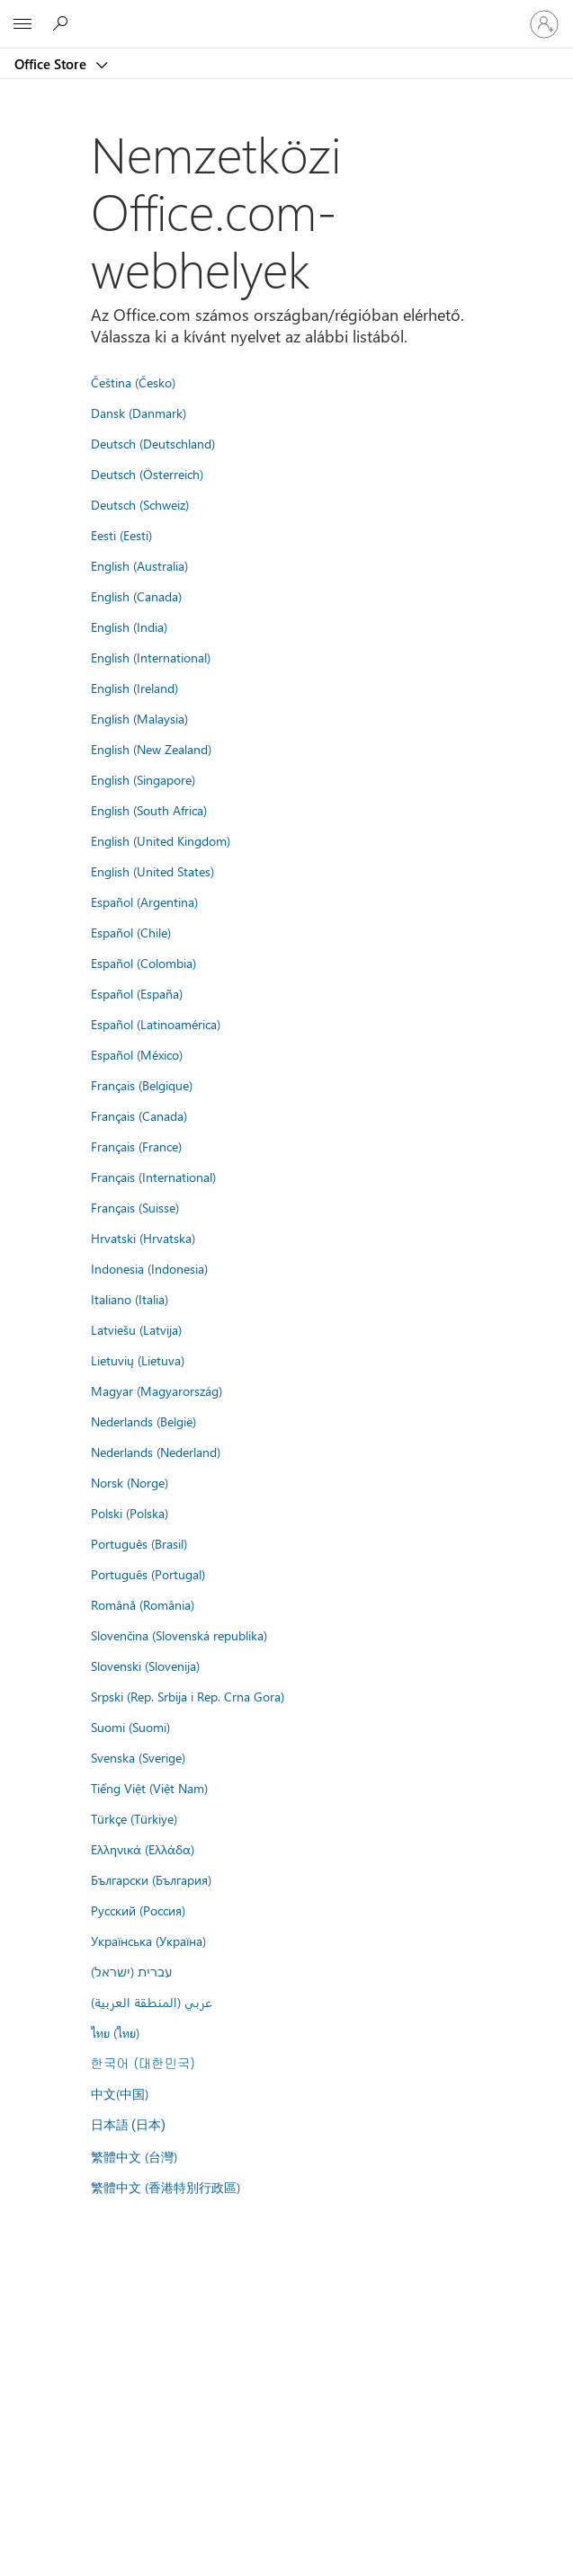  Describe the element at coordinates (134, 1818) in the screenshot. I see `Türkçe (Türkiye)` at that location.